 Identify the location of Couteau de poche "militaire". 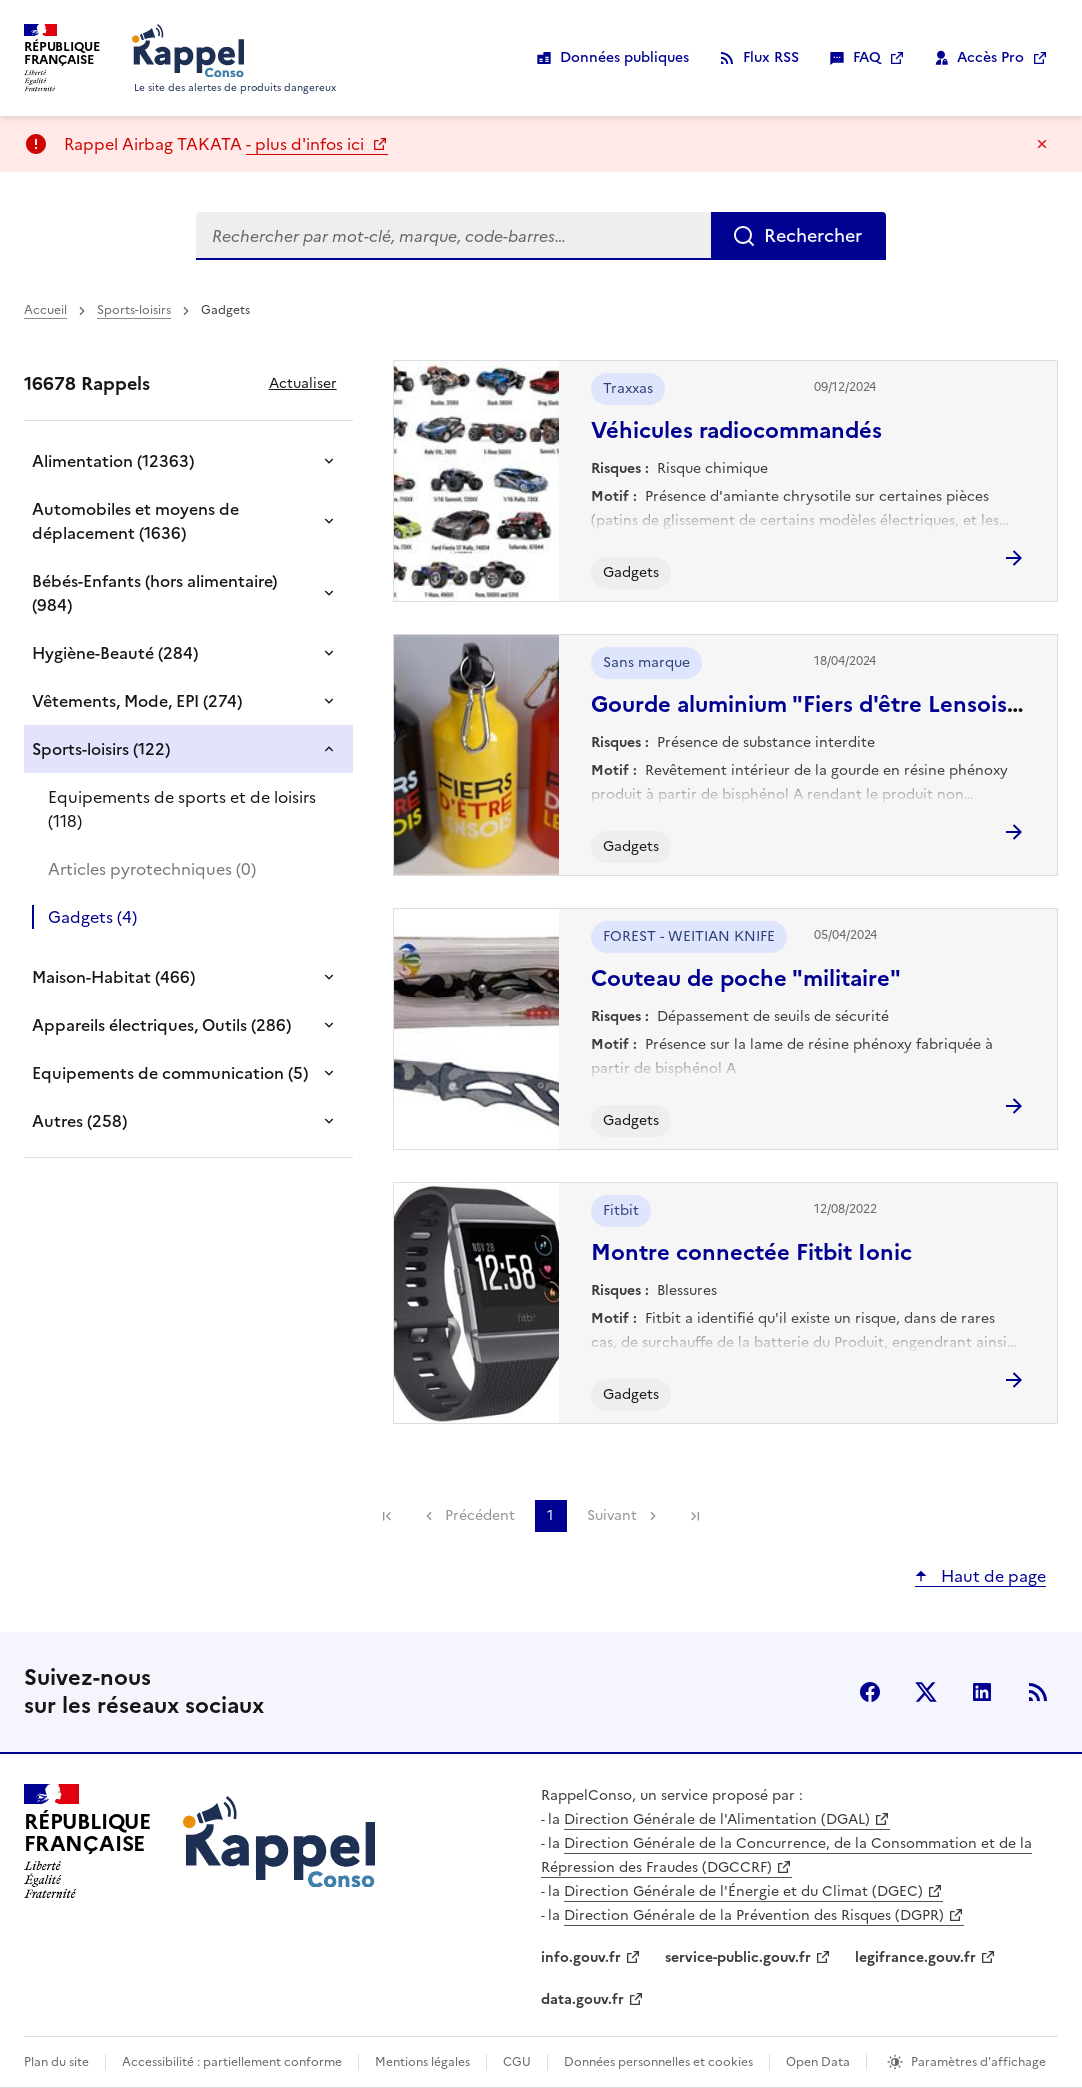
(746, 978).